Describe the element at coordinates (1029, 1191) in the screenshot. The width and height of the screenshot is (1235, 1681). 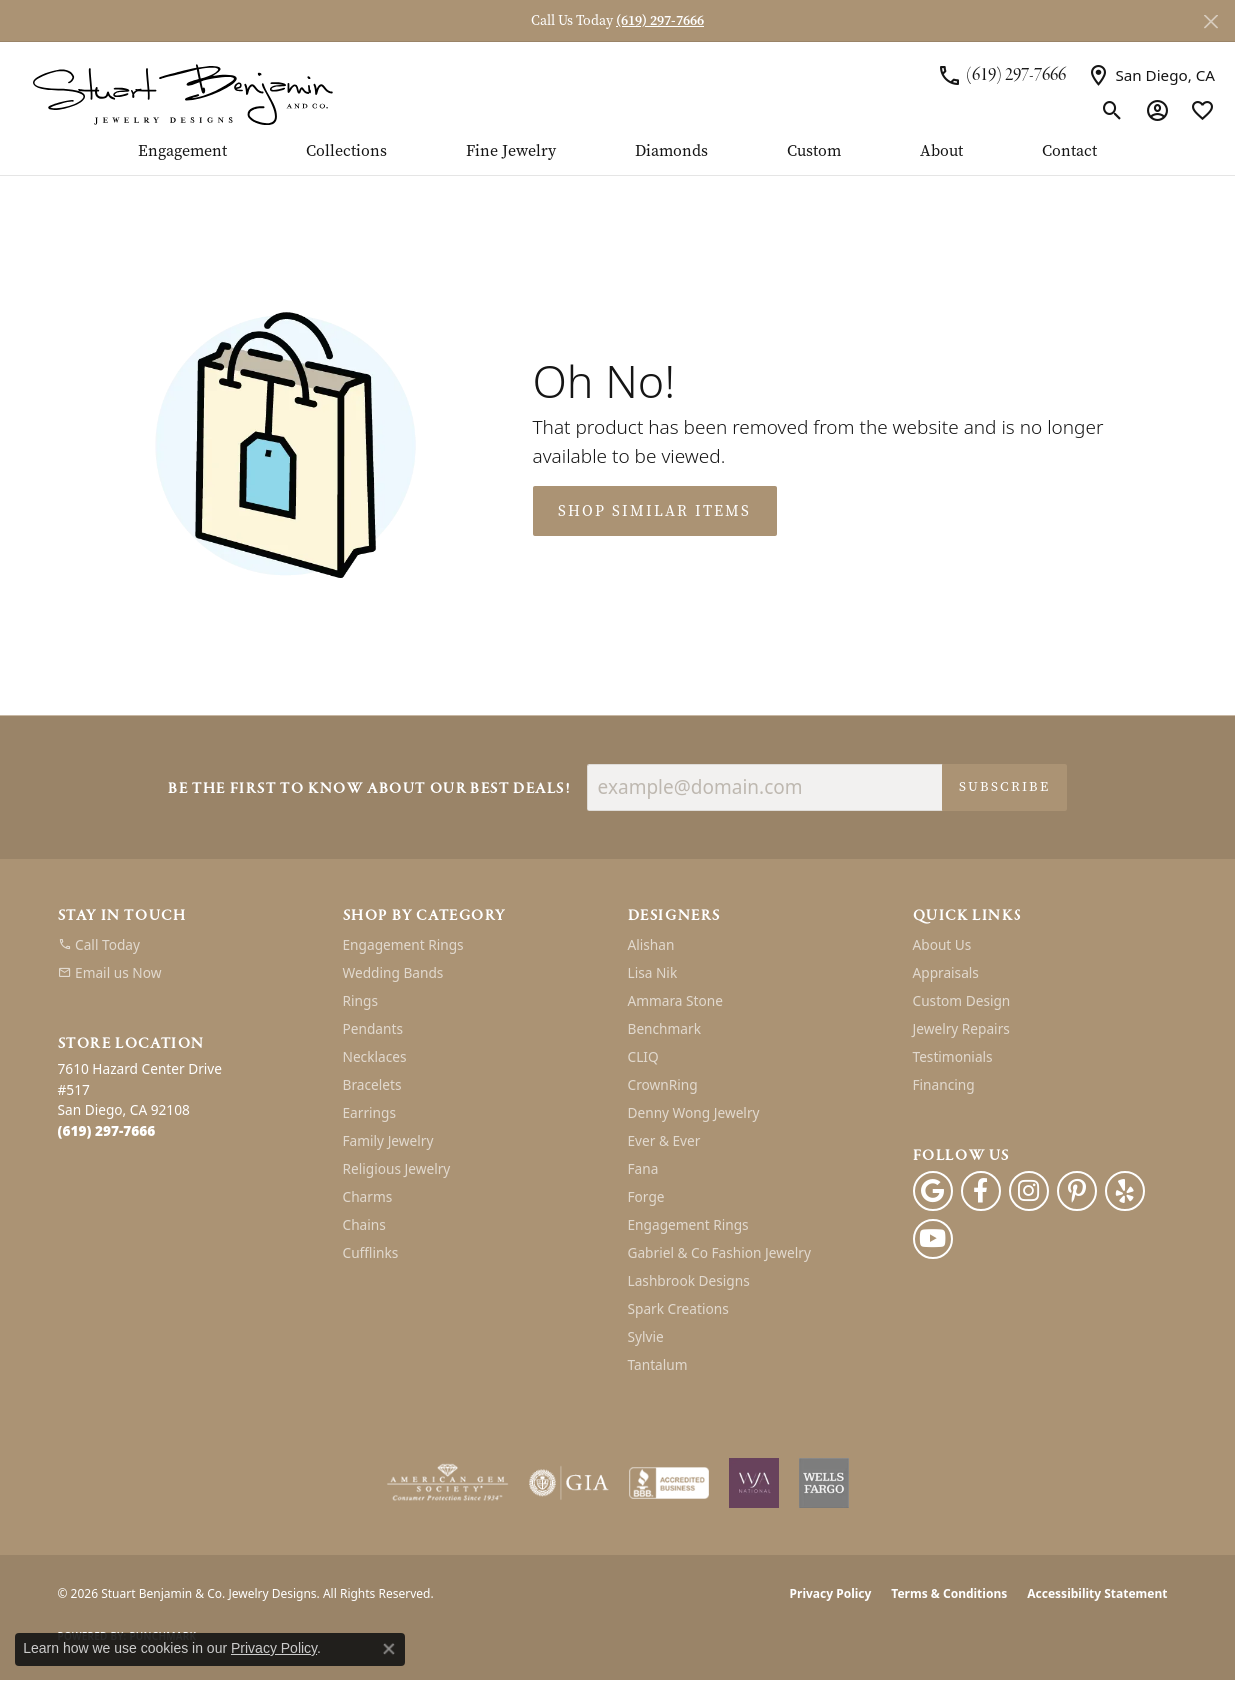
I see `[Instagram (opens in new tab)]` at that location.